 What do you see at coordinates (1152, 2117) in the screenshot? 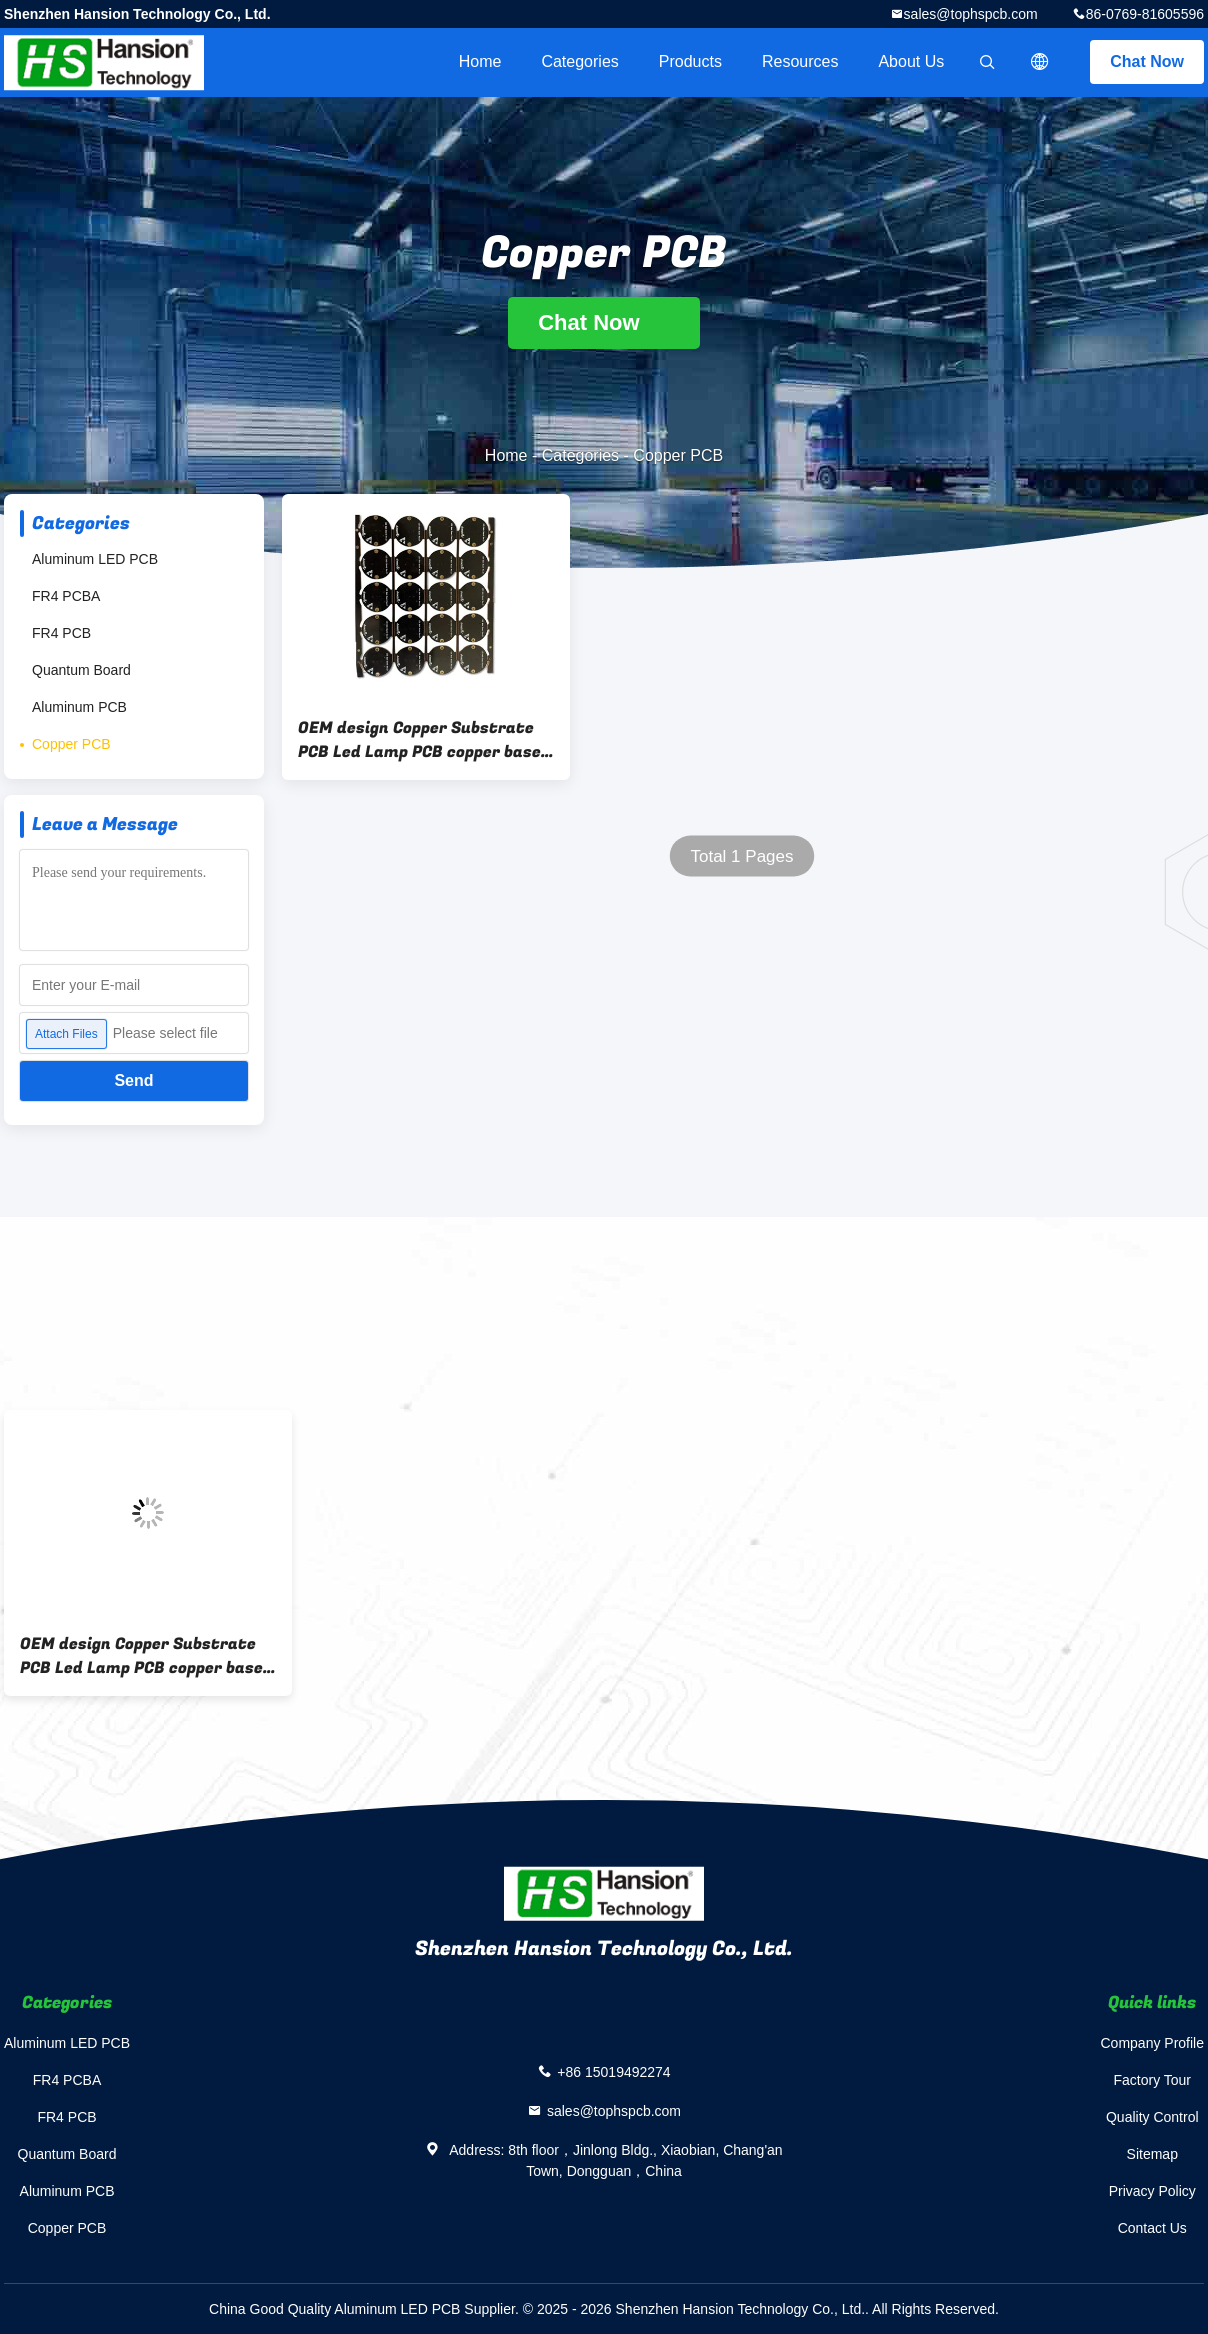
I see `Quality Control` at bounding box center [1152, 2117].